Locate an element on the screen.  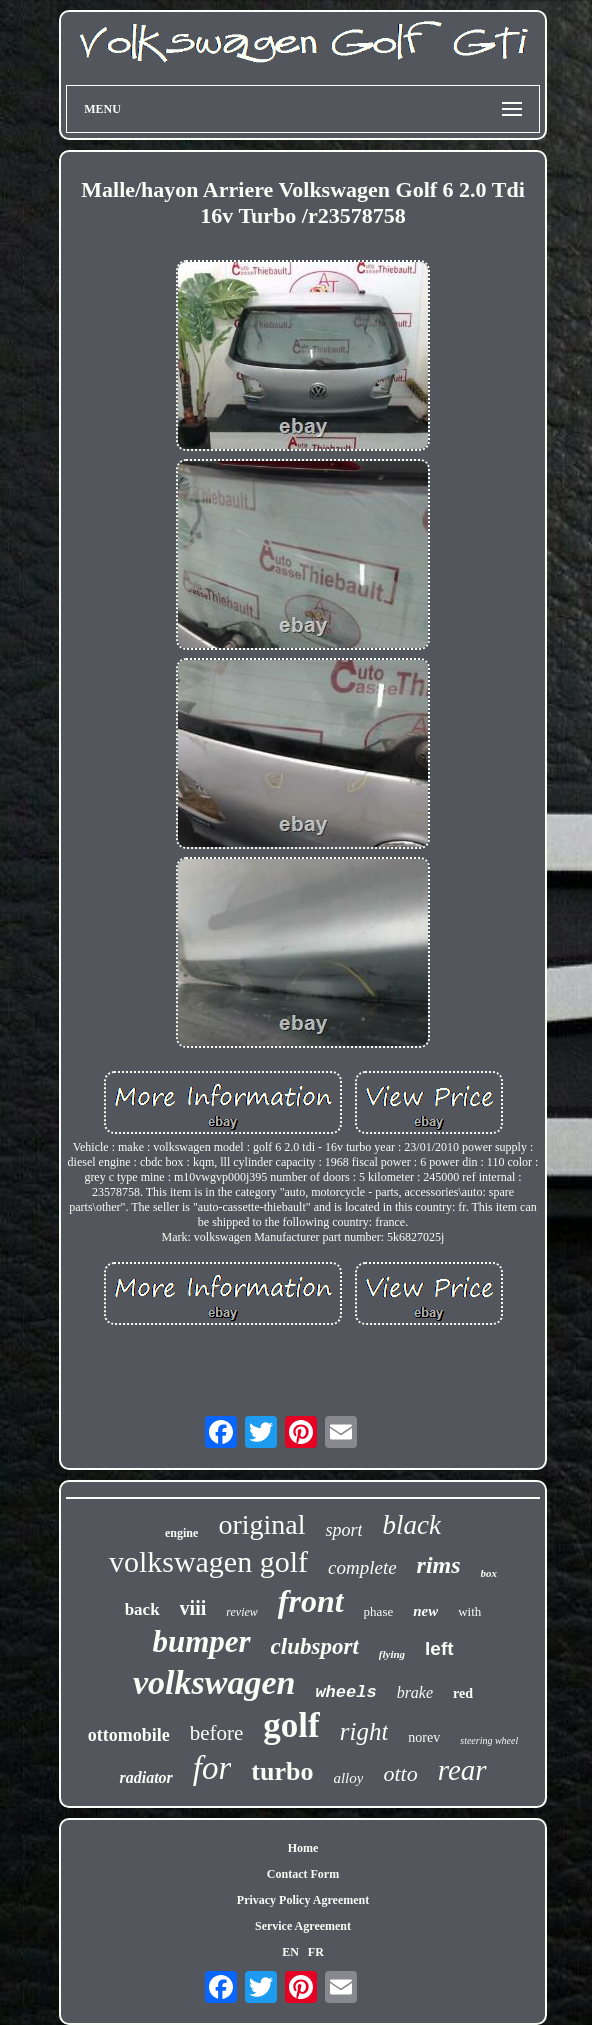
phase is located at coordinates (379, 1611).